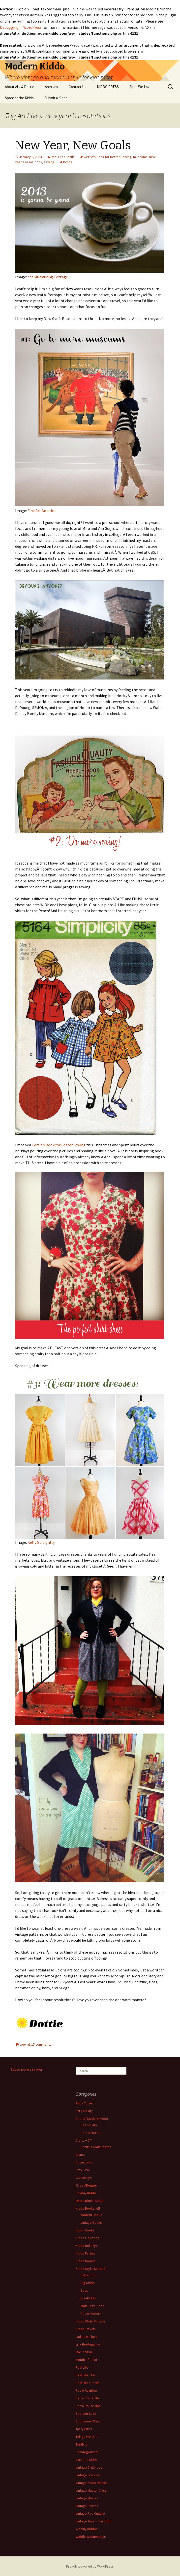 This screenshot has height=2576, width=180. What do you see at coordinates (91, 2536) in the screenshot?
I see `Widdle Wednesdays` at bounding box center [91, 2536].